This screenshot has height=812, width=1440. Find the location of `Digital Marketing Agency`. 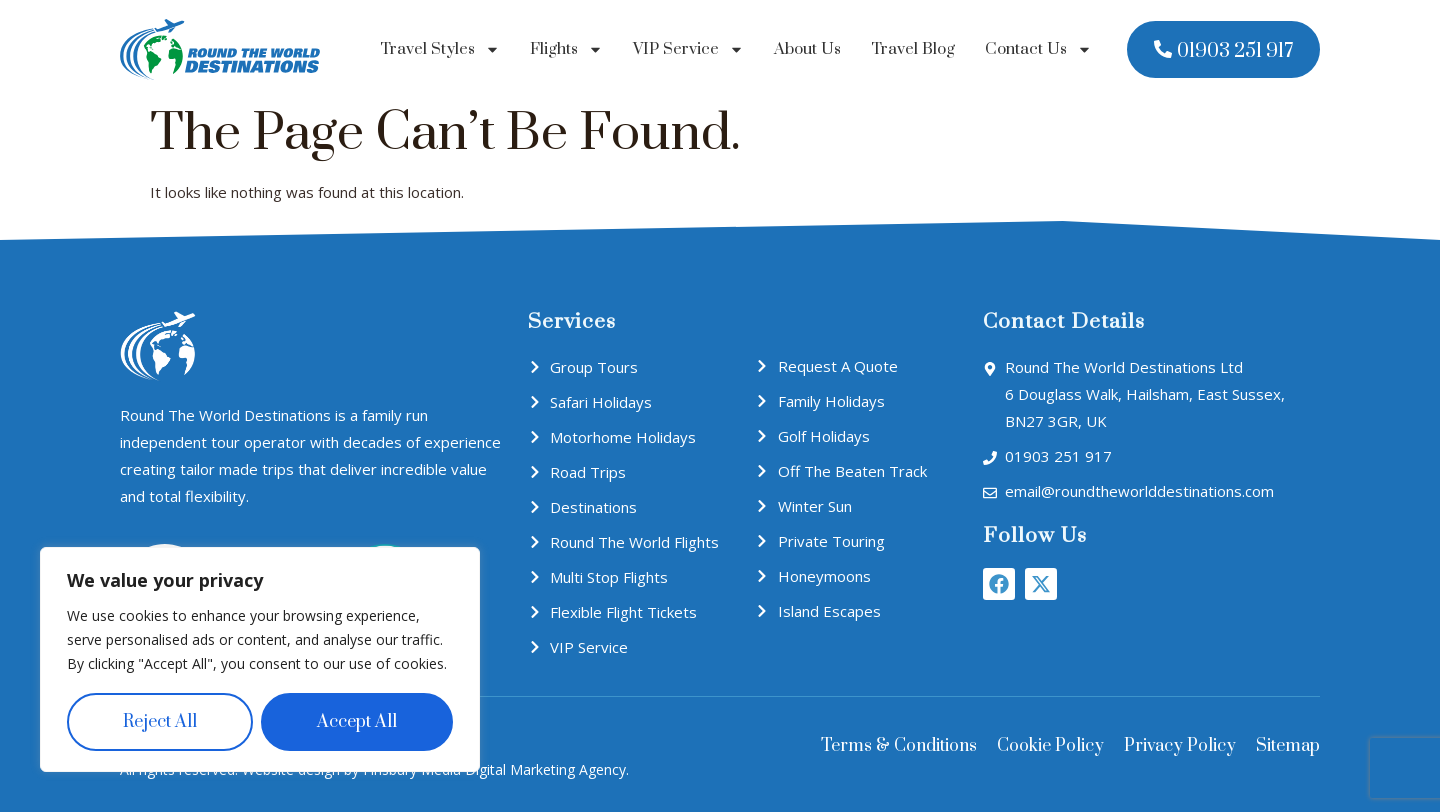

Digital Marketing Agency is located at coordinates (545, 769).